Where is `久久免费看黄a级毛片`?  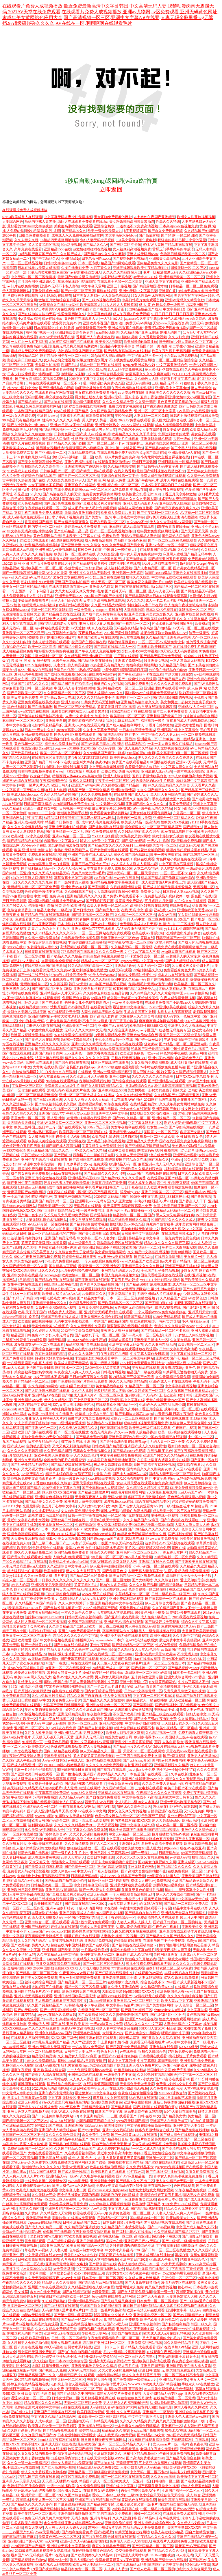
久久免费看黄a级毛片 is located at coordinates (166, 2088).